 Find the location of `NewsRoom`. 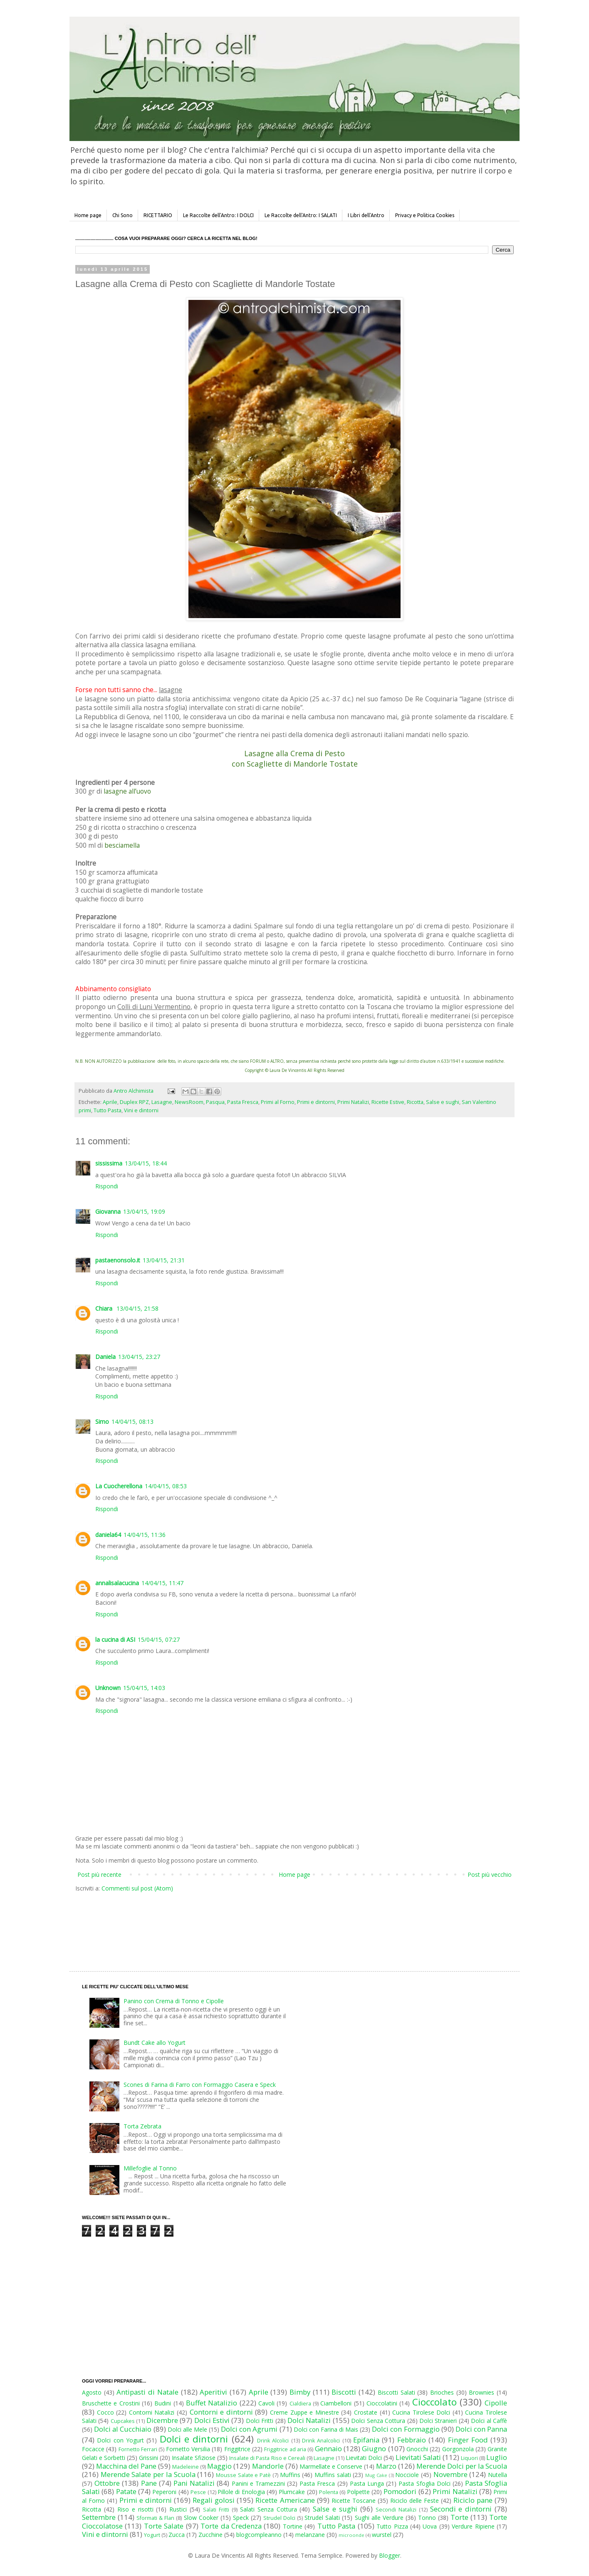

NewsRoom is located at coordinates (189, 1102).